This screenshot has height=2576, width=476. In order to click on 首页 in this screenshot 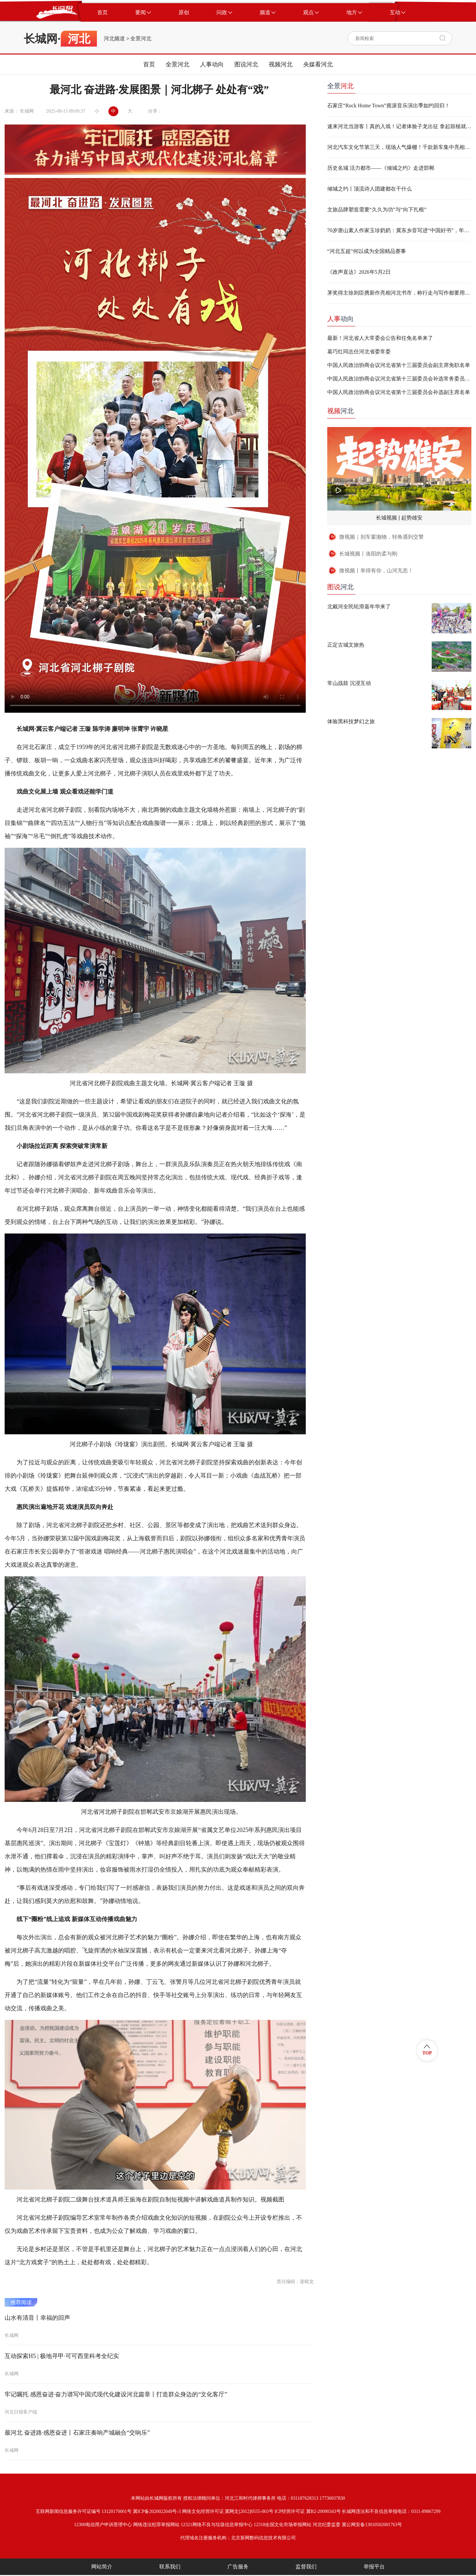, I will do `click(149, 64)`.